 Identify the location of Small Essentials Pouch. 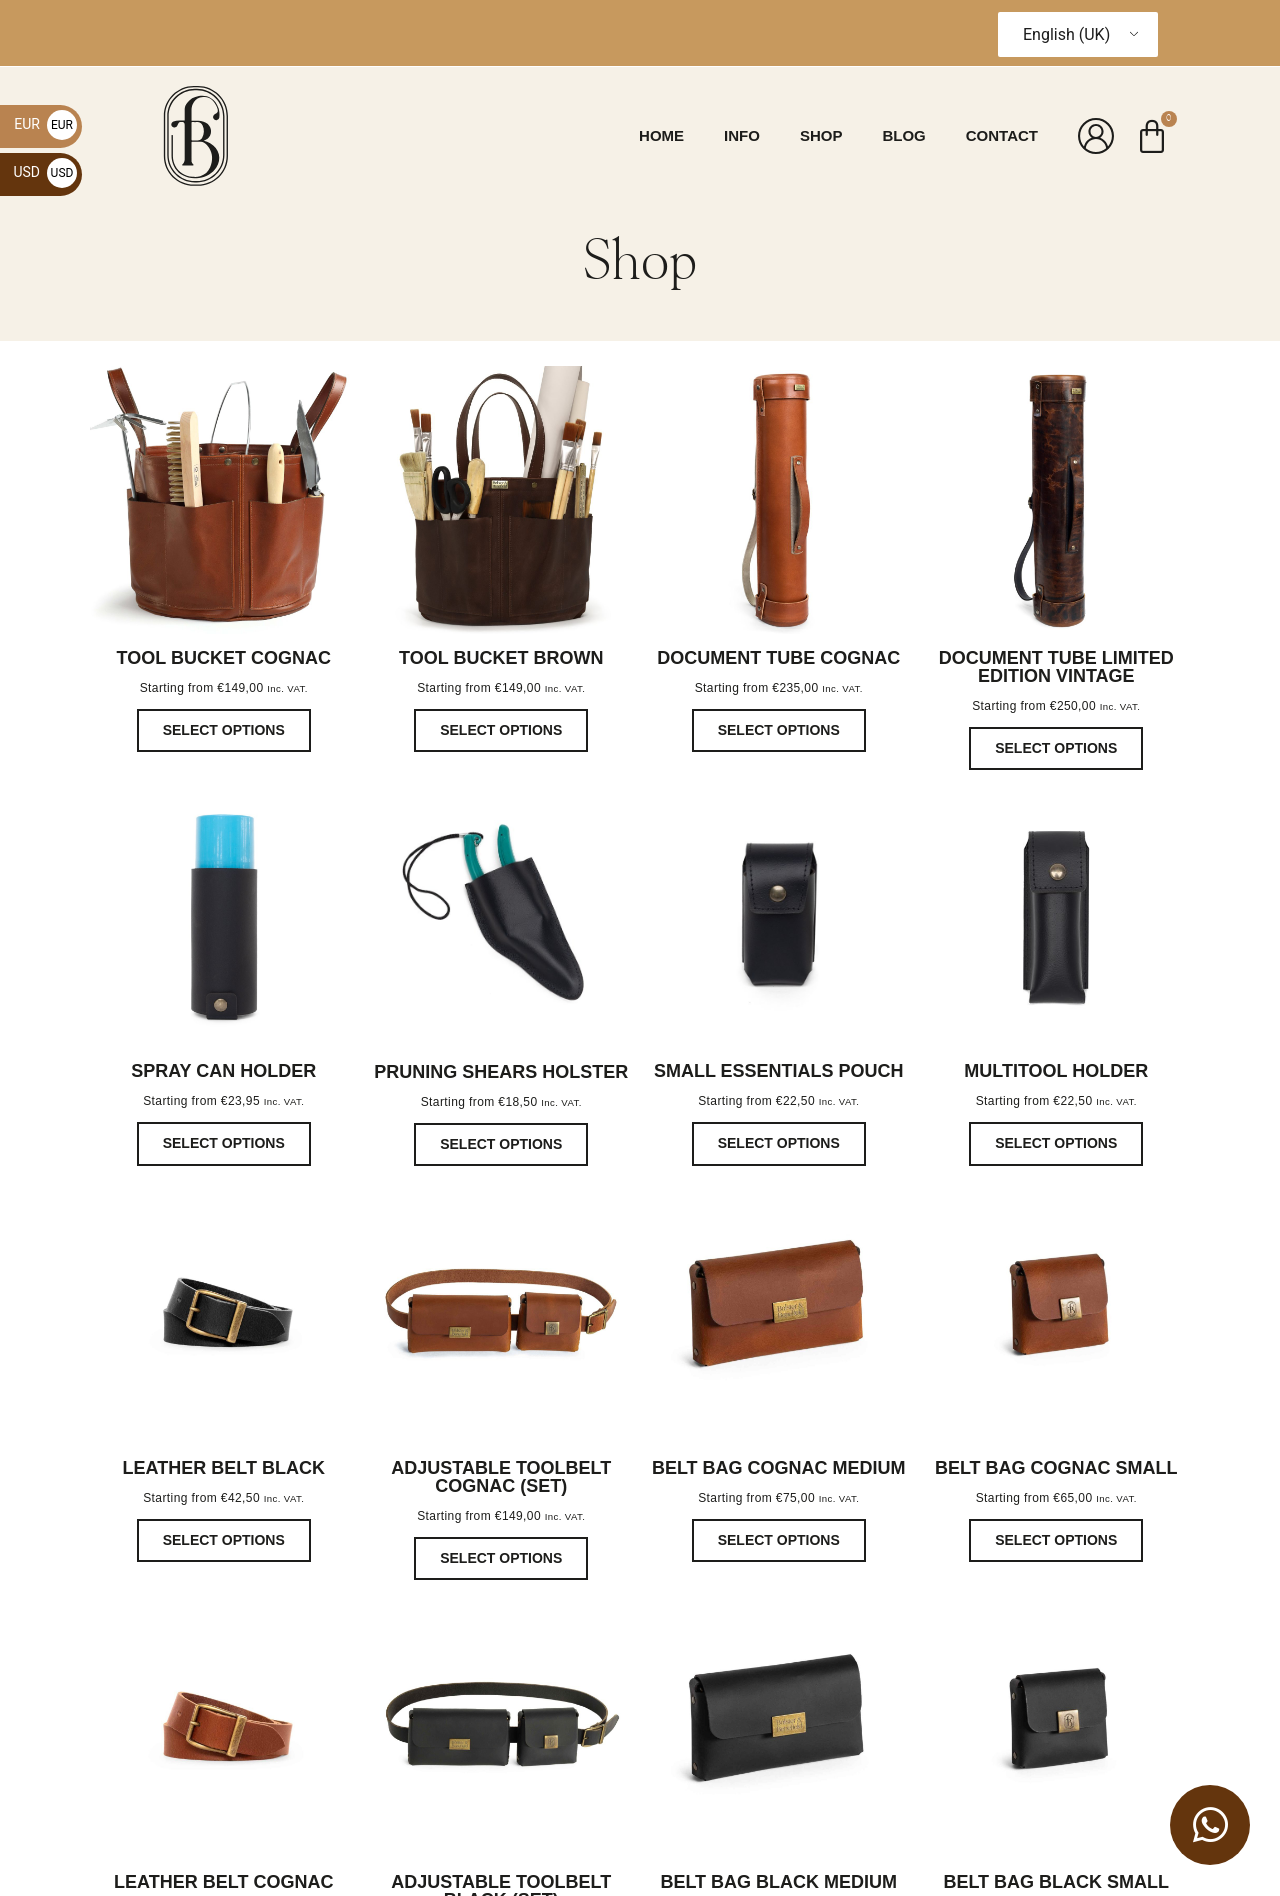
(779, 1071).